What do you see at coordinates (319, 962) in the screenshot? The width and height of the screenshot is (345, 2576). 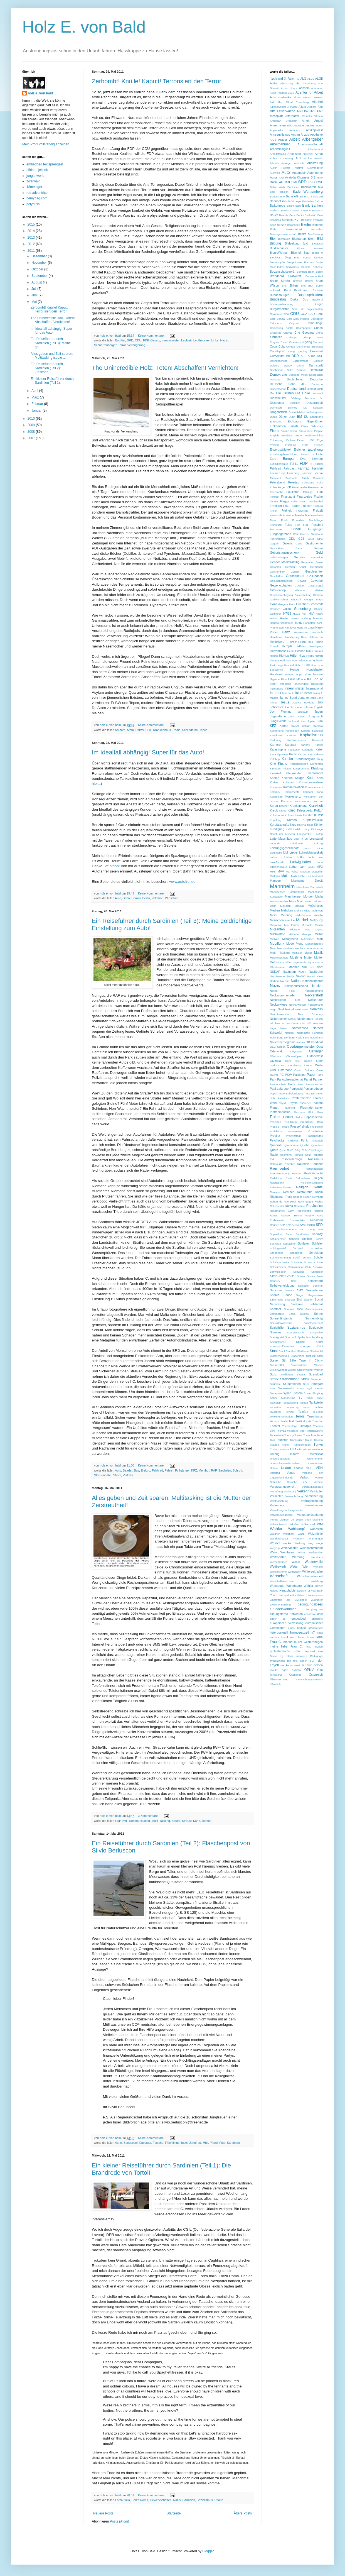 I see `Myrna` at bounding box center [319, 962].